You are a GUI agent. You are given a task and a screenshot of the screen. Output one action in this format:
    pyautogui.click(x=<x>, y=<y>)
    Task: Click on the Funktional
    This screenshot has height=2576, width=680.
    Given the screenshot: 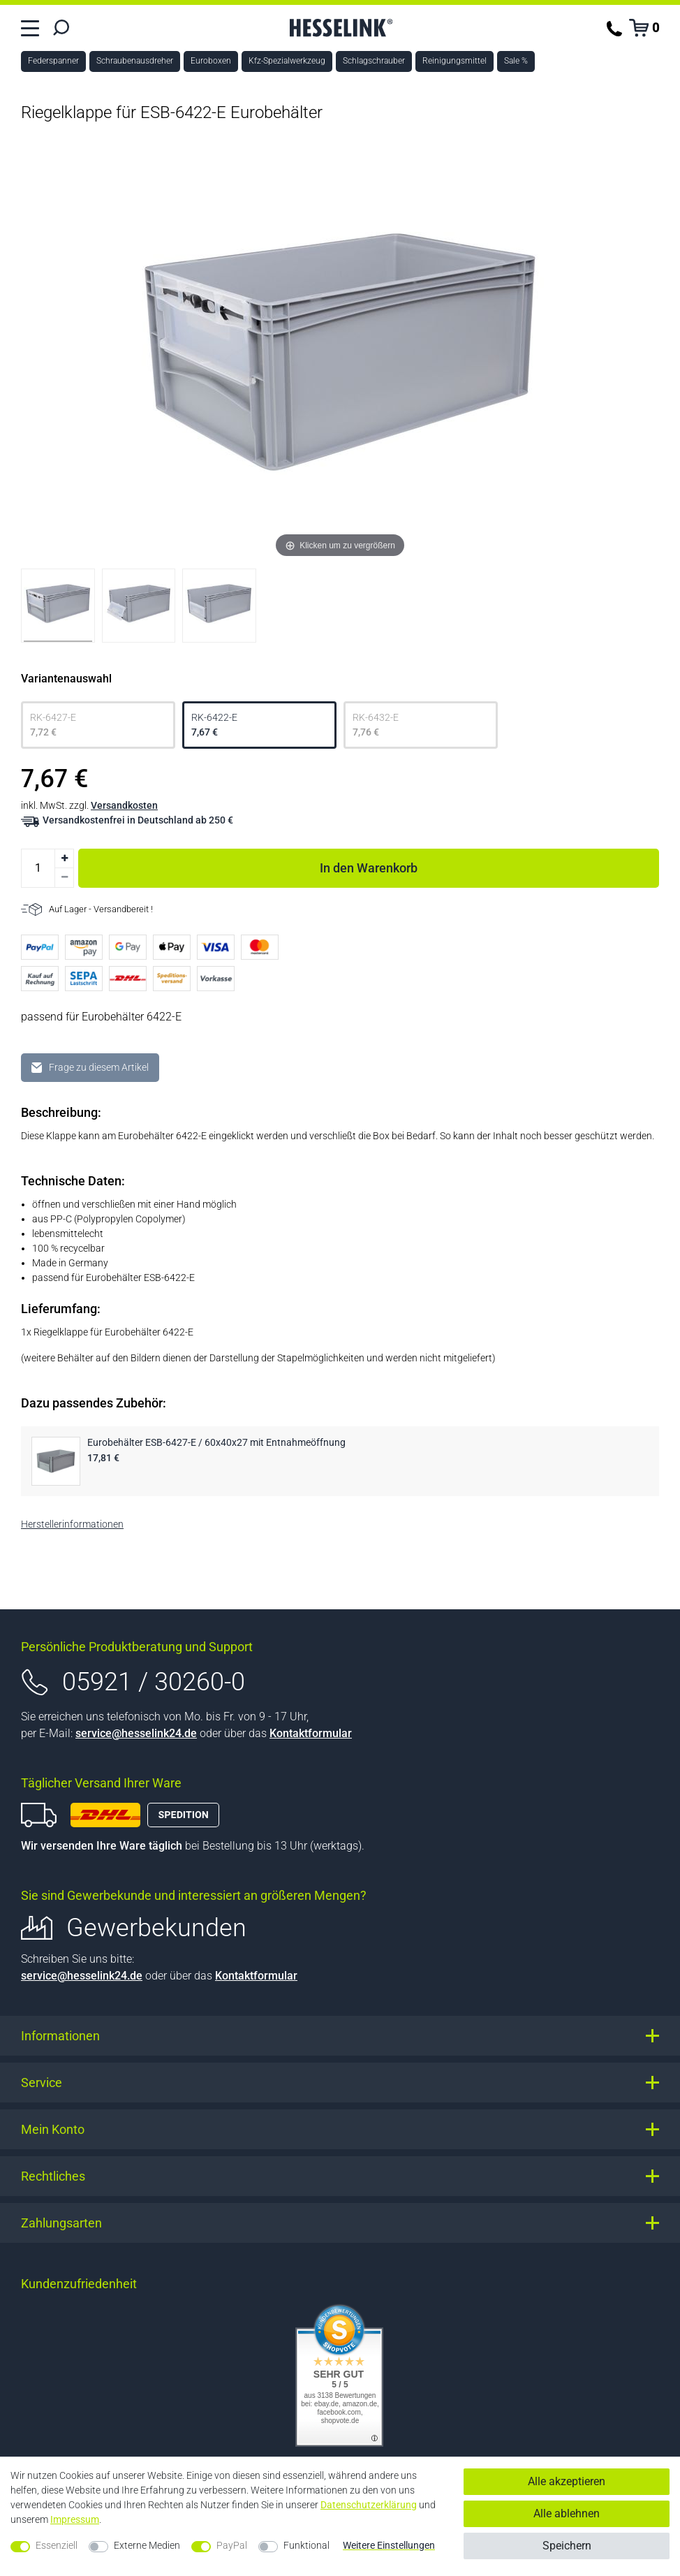 What is the action you would take?
    pyautogui.click(x=306, y=2545)
    